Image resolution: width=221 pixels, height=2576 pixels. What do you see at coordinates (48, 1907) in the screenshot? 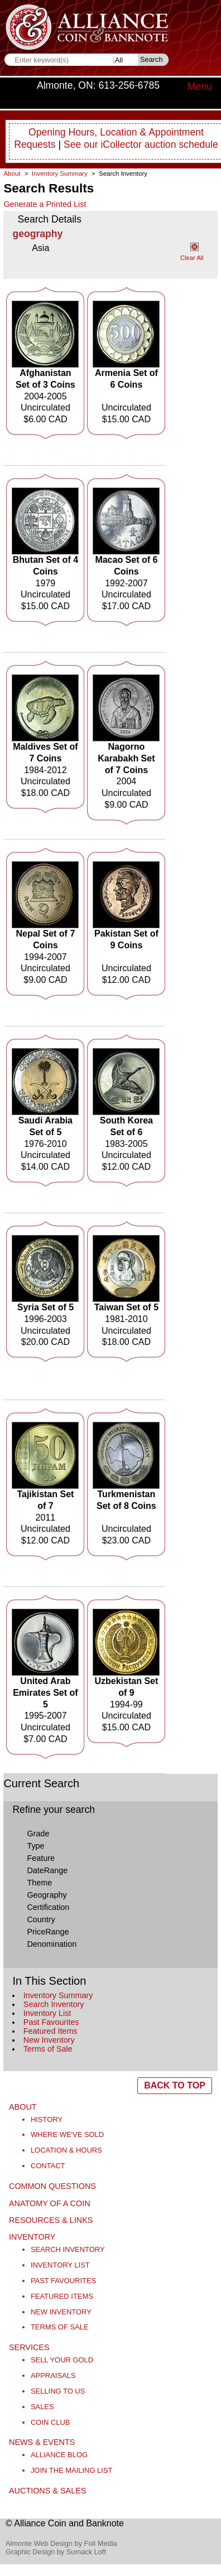
I see `Certification` at bounding box center [48, 1907].